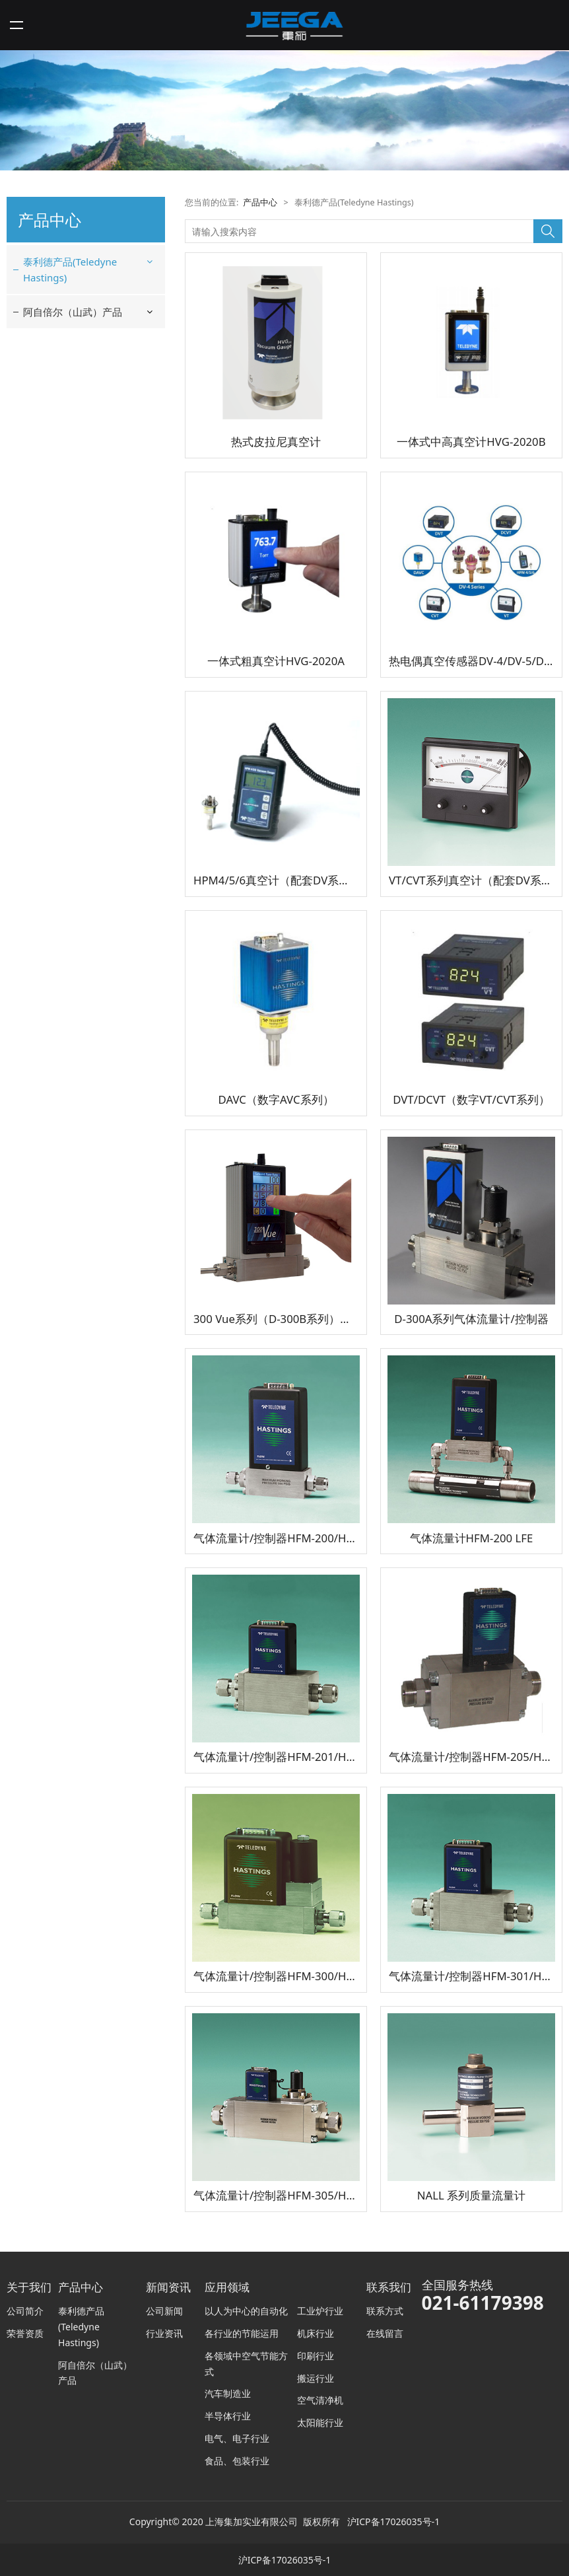  I want to click on 在线留言, so click(384, 2333).